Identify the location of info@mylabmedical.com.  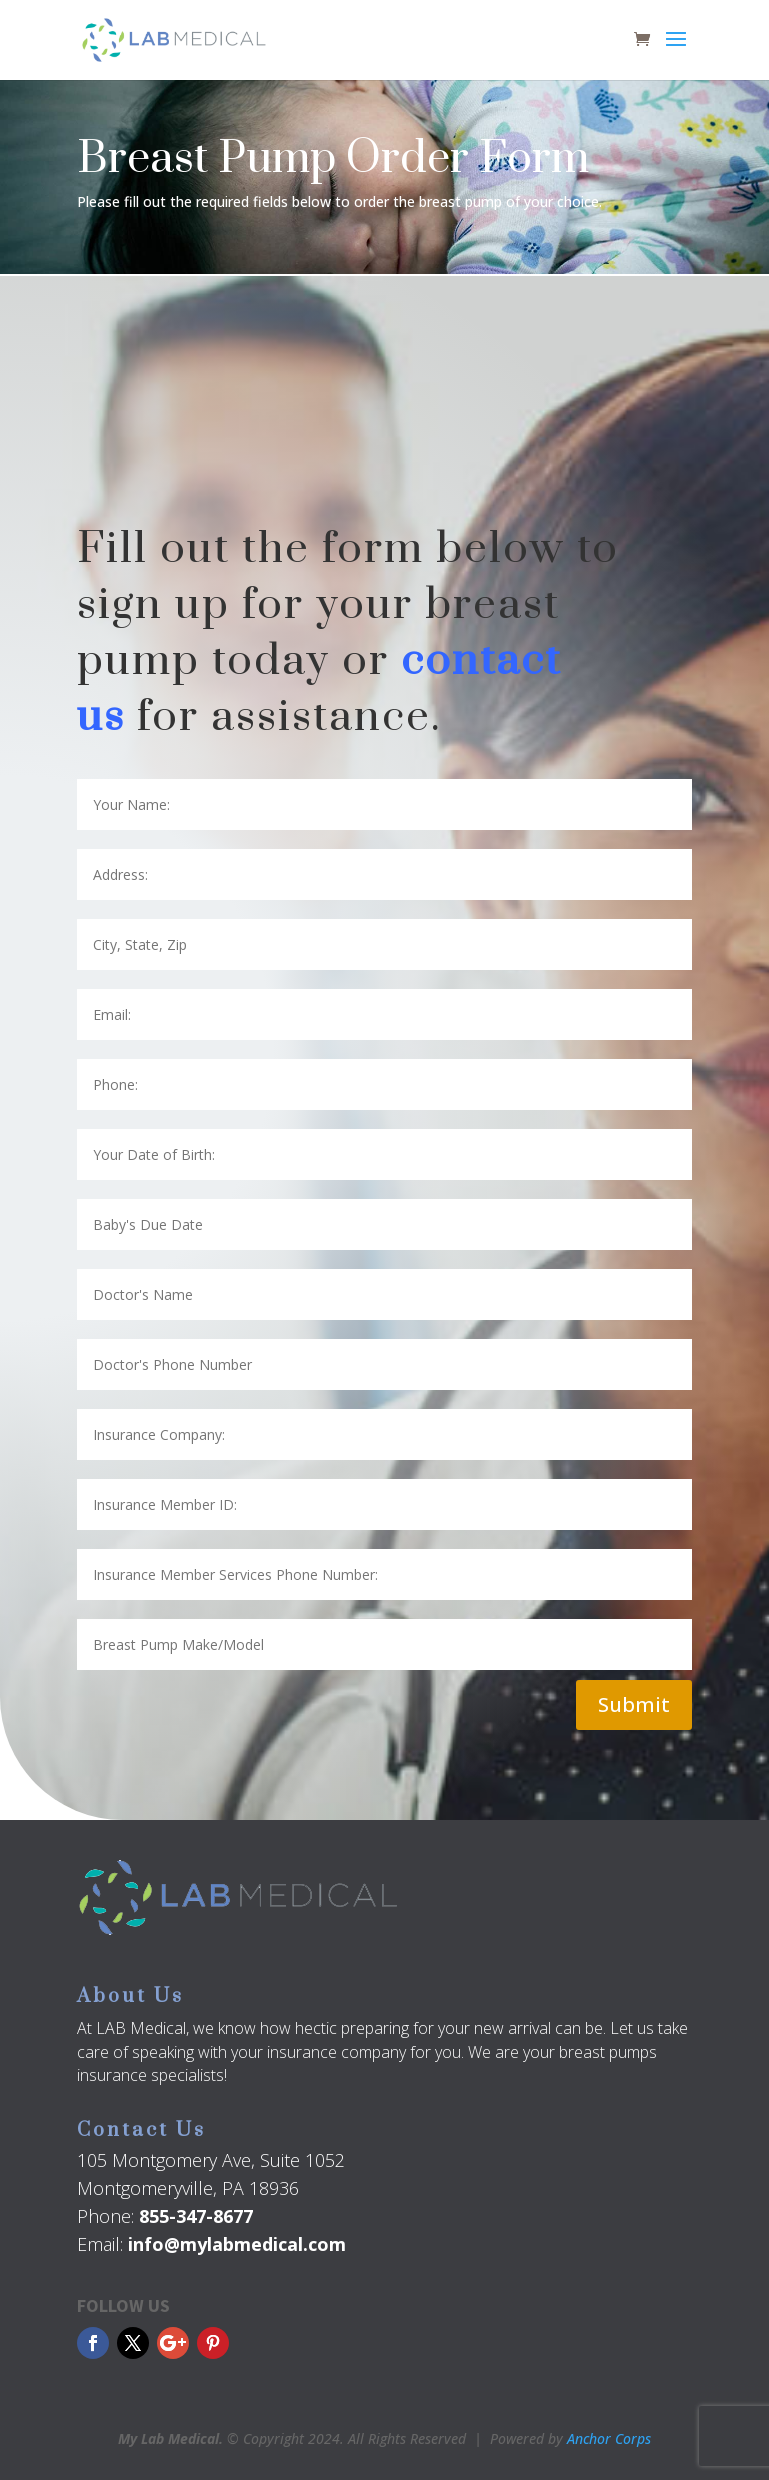
(237, 2244).